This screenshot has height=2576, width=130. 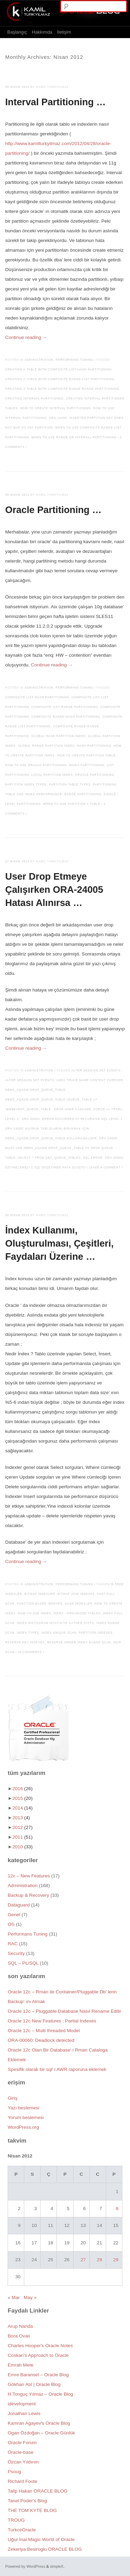 I want to click on Arup Nanda, so click(x=20, y=2326).